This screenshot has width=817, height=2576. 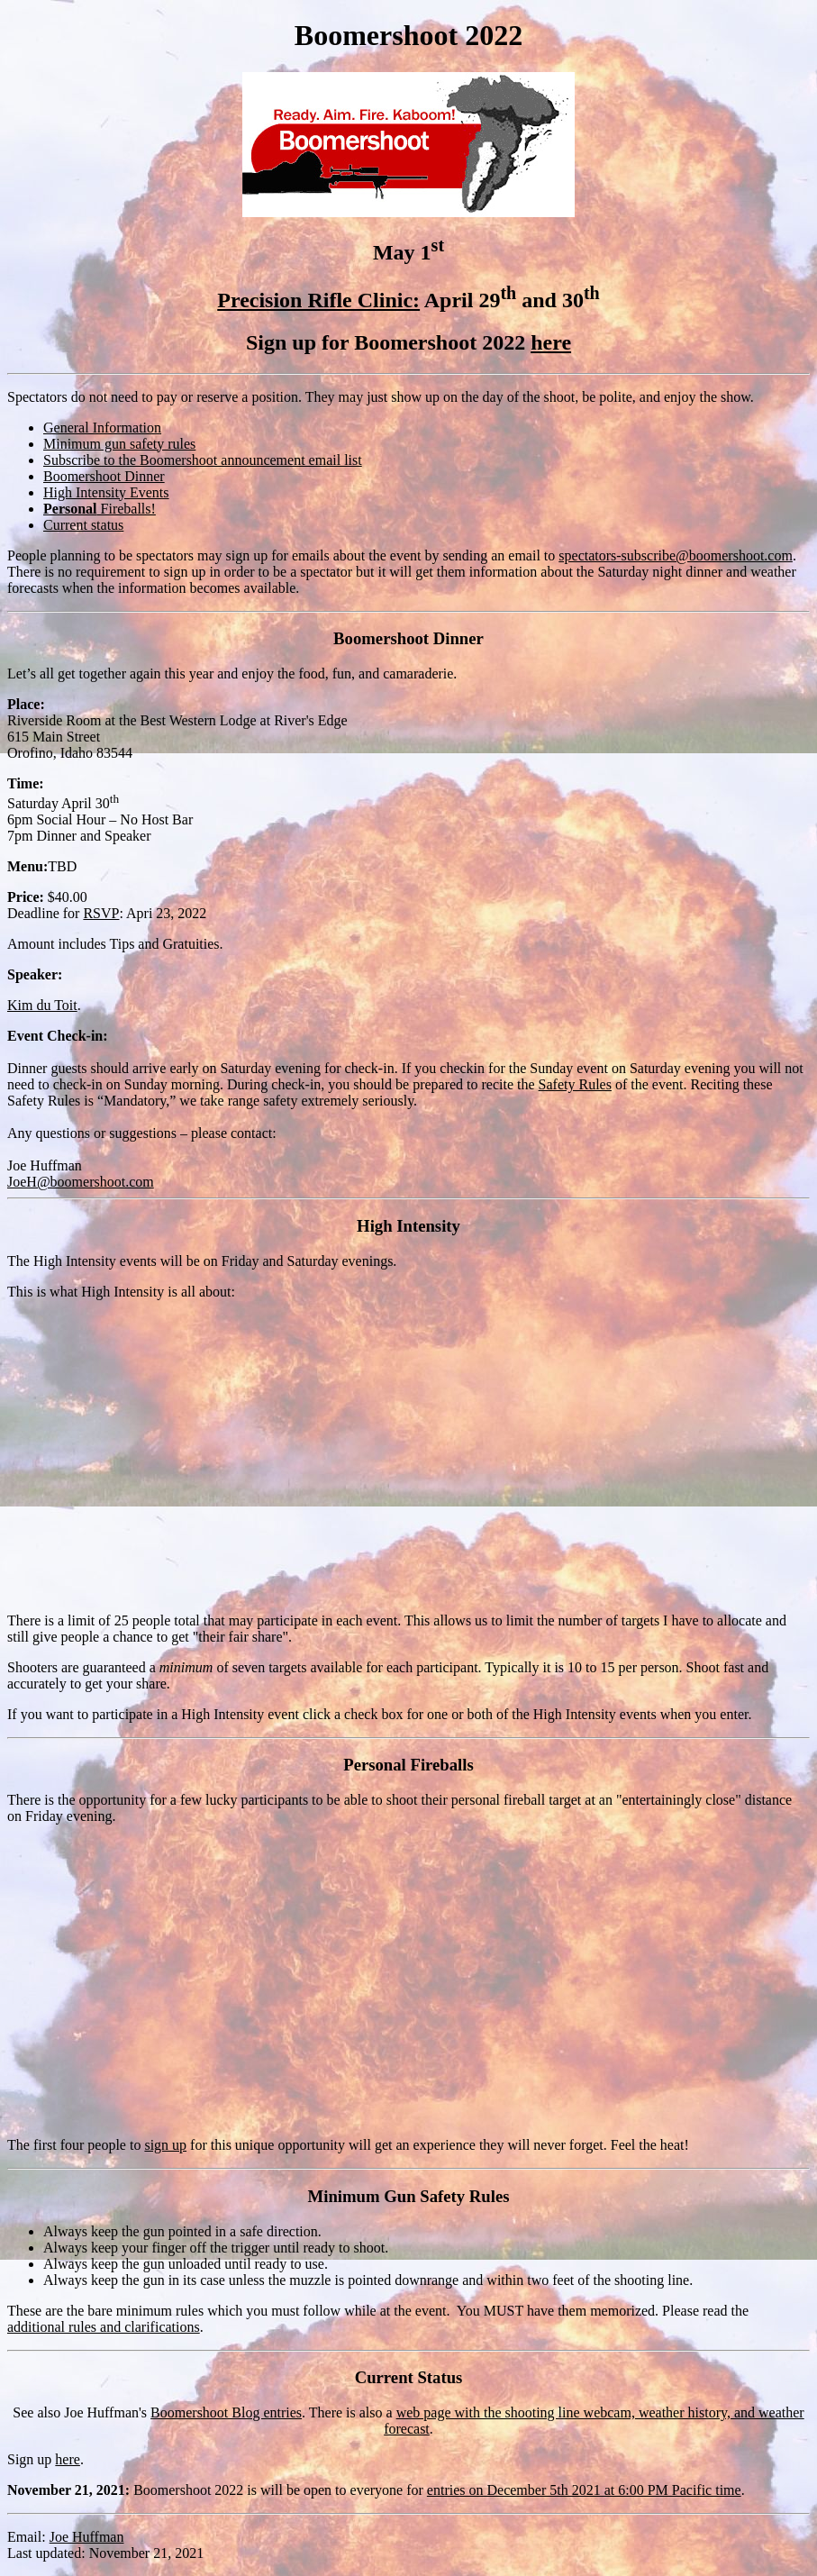 I want to click on Minimum gun safety rules, so click(x=119, y=443).